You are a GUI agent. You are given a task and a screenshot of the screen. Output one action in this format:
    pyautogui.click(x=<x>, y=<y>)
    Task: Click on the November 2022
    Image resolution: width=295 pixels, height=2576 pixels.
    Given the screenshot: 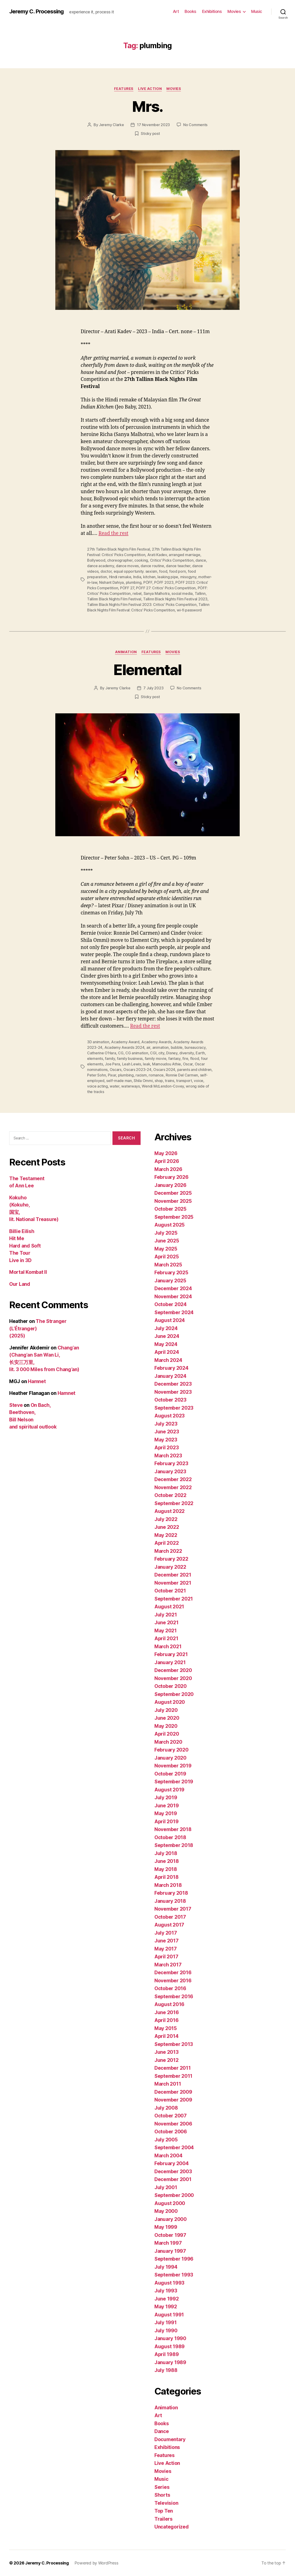 What is the action you would take?
    pyautogui.click(x=173, y=1487)
    